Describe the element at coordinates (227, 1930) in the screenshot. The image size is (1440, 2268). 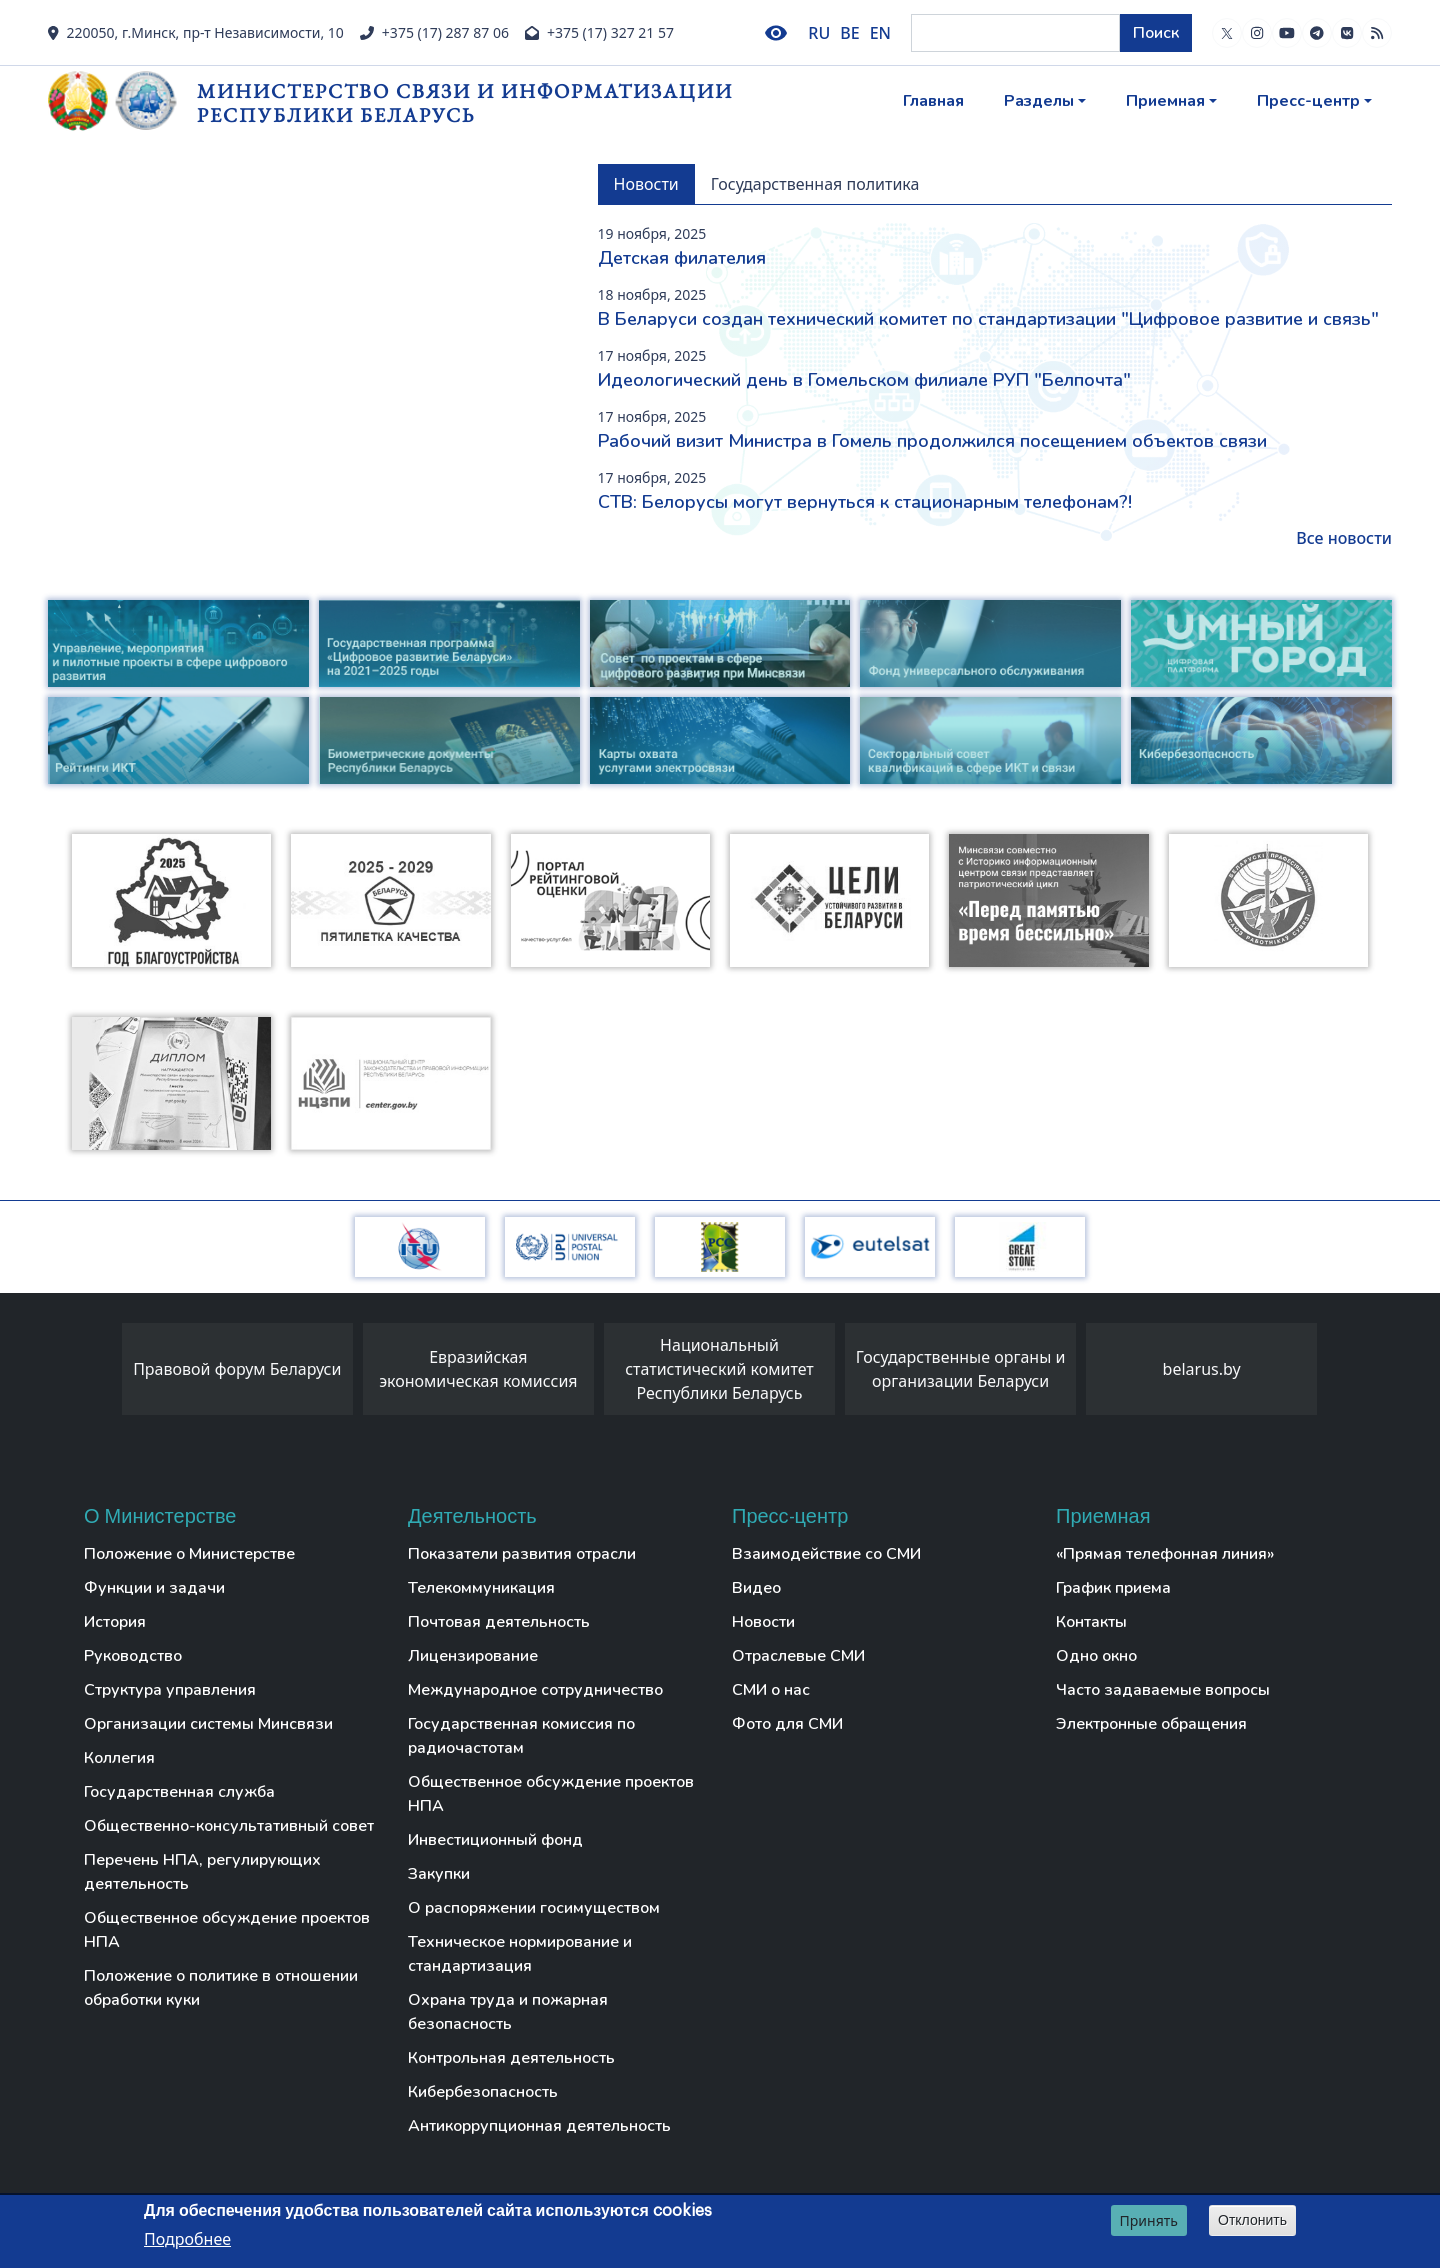
I see `Общественное обсуждение проектов НПА` at that location.